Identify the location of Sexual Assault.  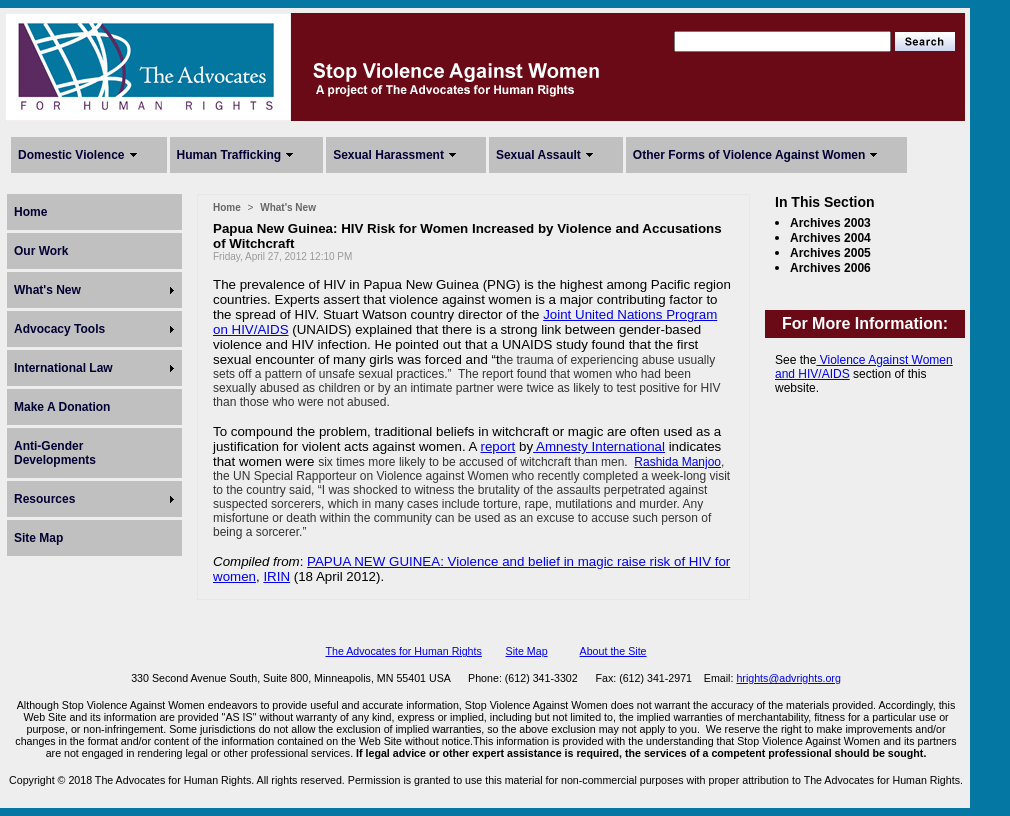
(538, 155).